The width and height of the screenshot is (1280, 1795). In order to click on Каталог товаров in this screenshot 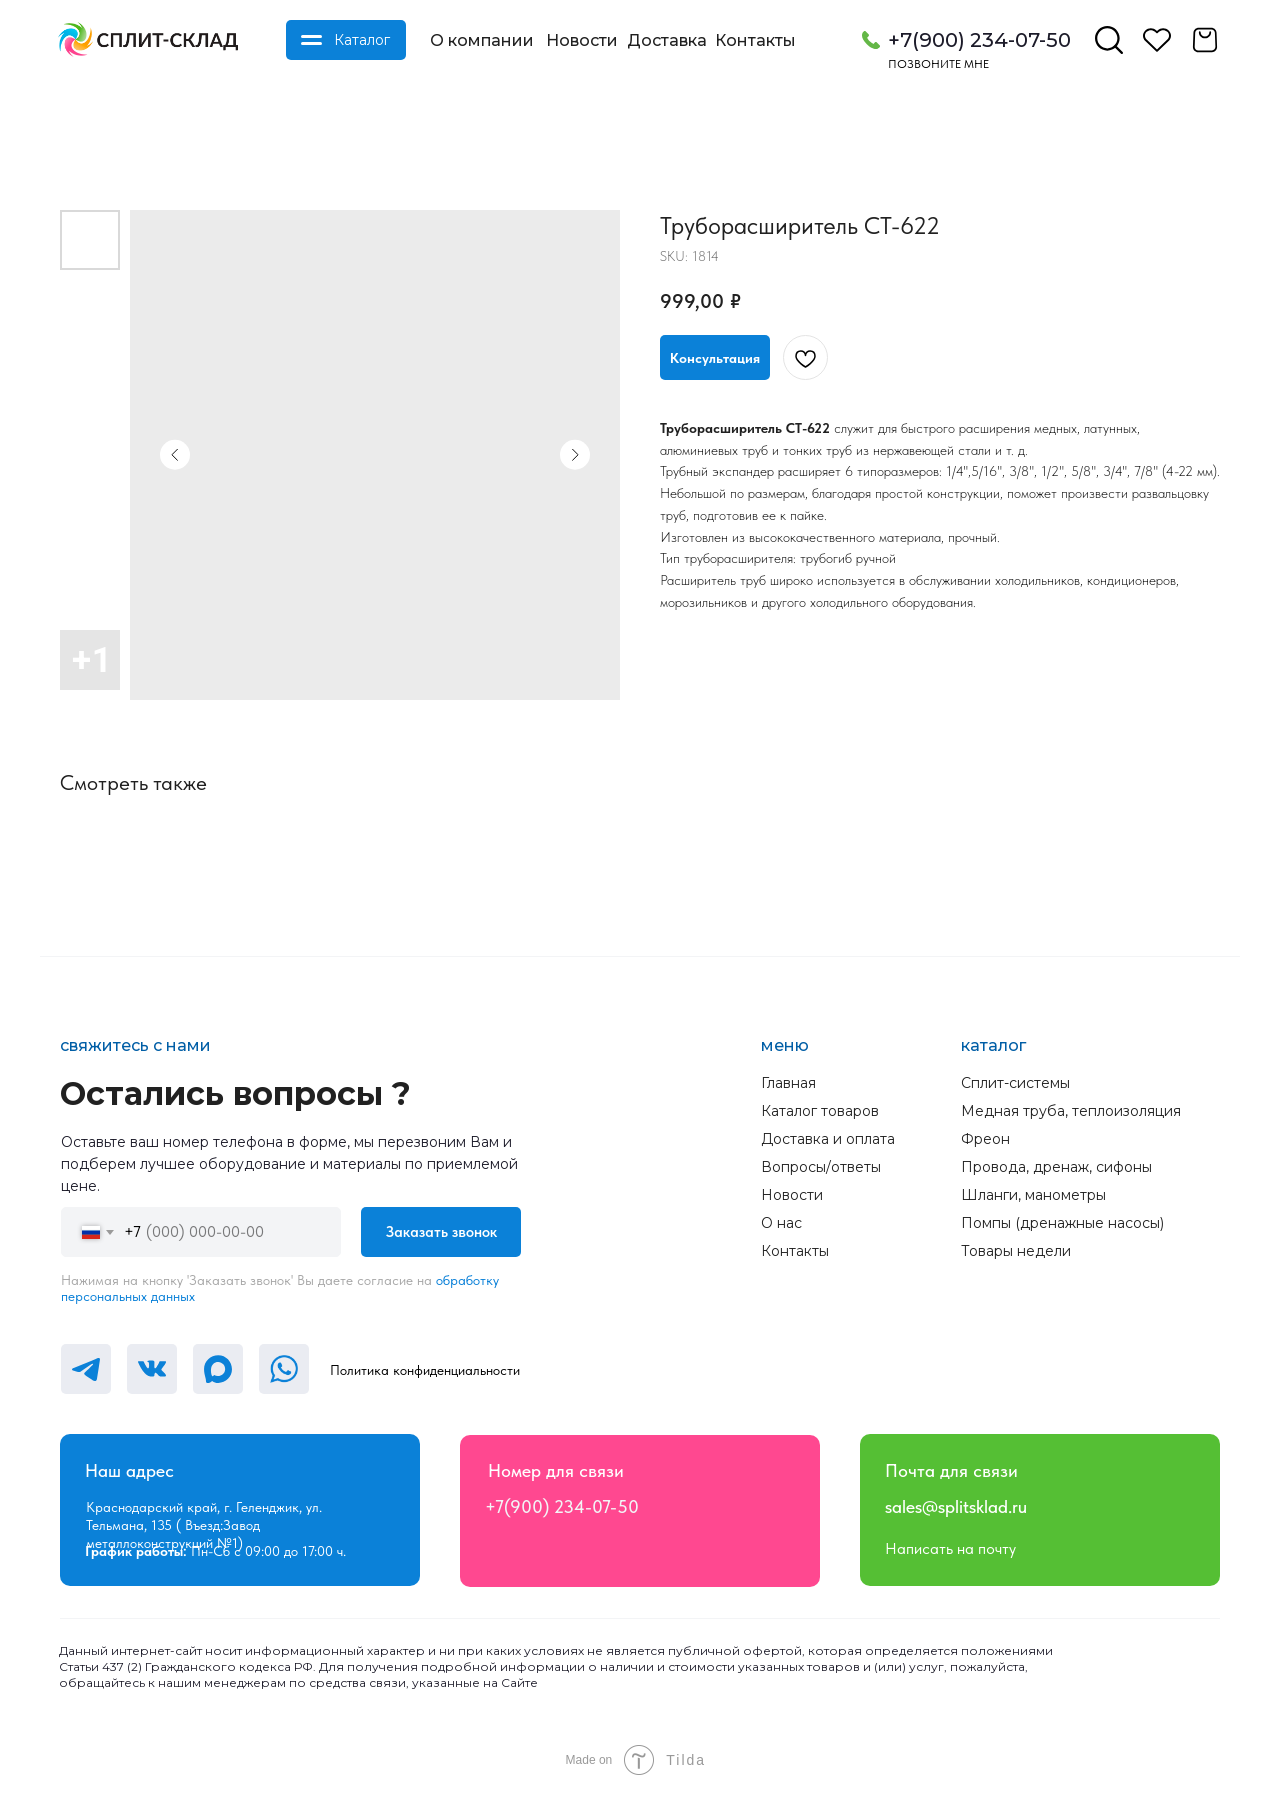, I will do `click(820, 1111)`.